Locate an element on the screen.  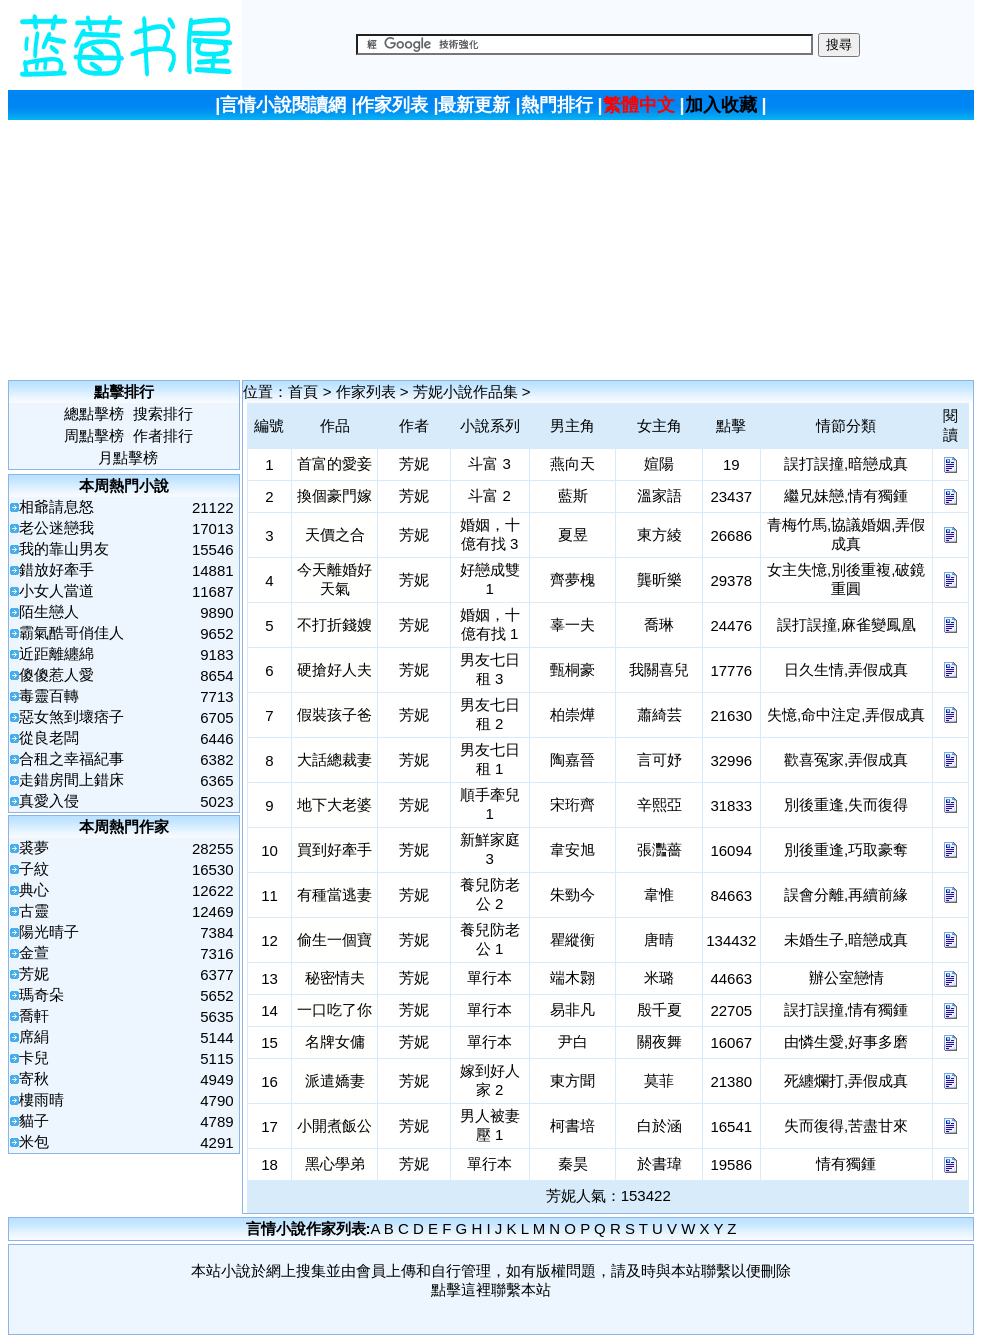
近距離纏綿 is located at coordinates (56, 653).